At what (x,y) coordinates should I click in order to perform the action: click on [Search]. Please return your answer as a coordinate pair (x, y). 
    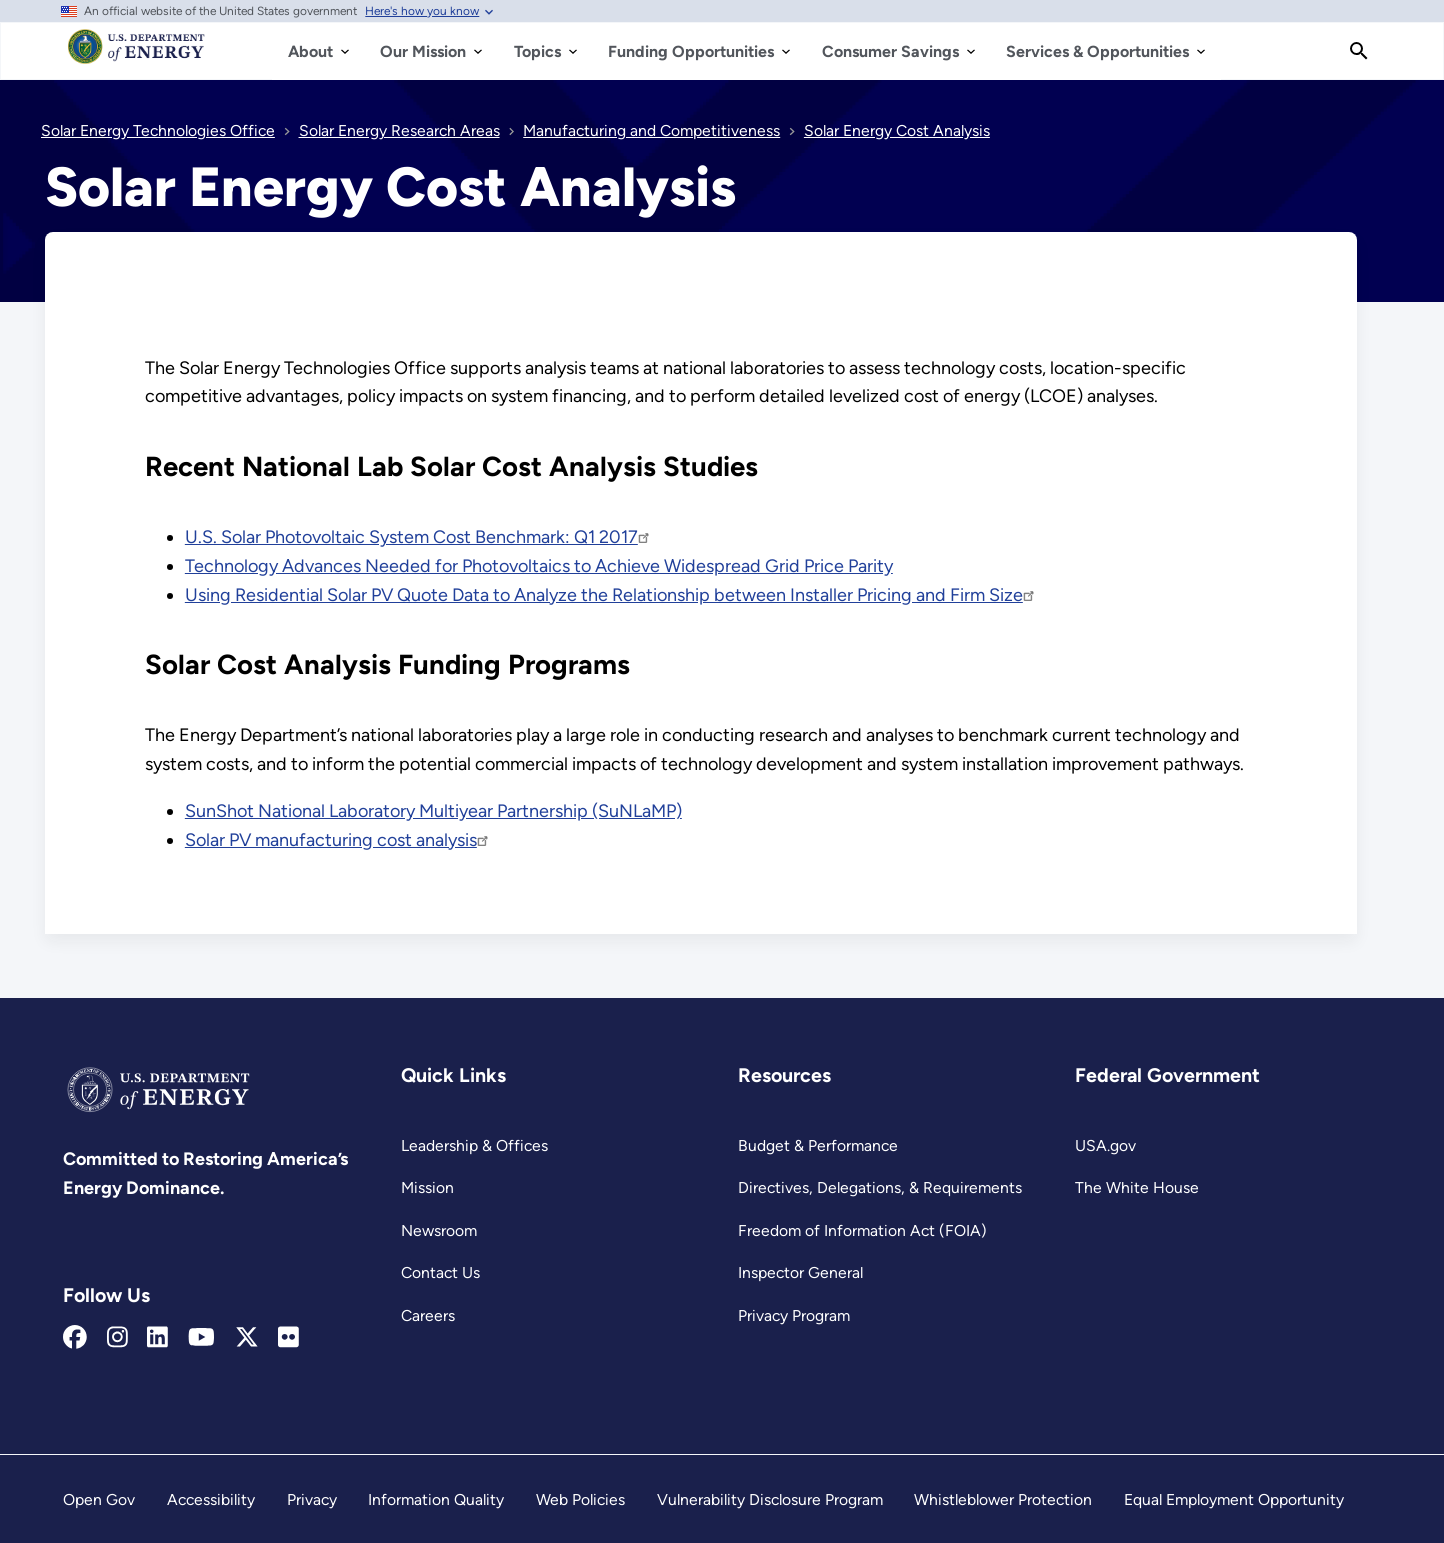
    Looking at the image, I should click on (1359, 51).